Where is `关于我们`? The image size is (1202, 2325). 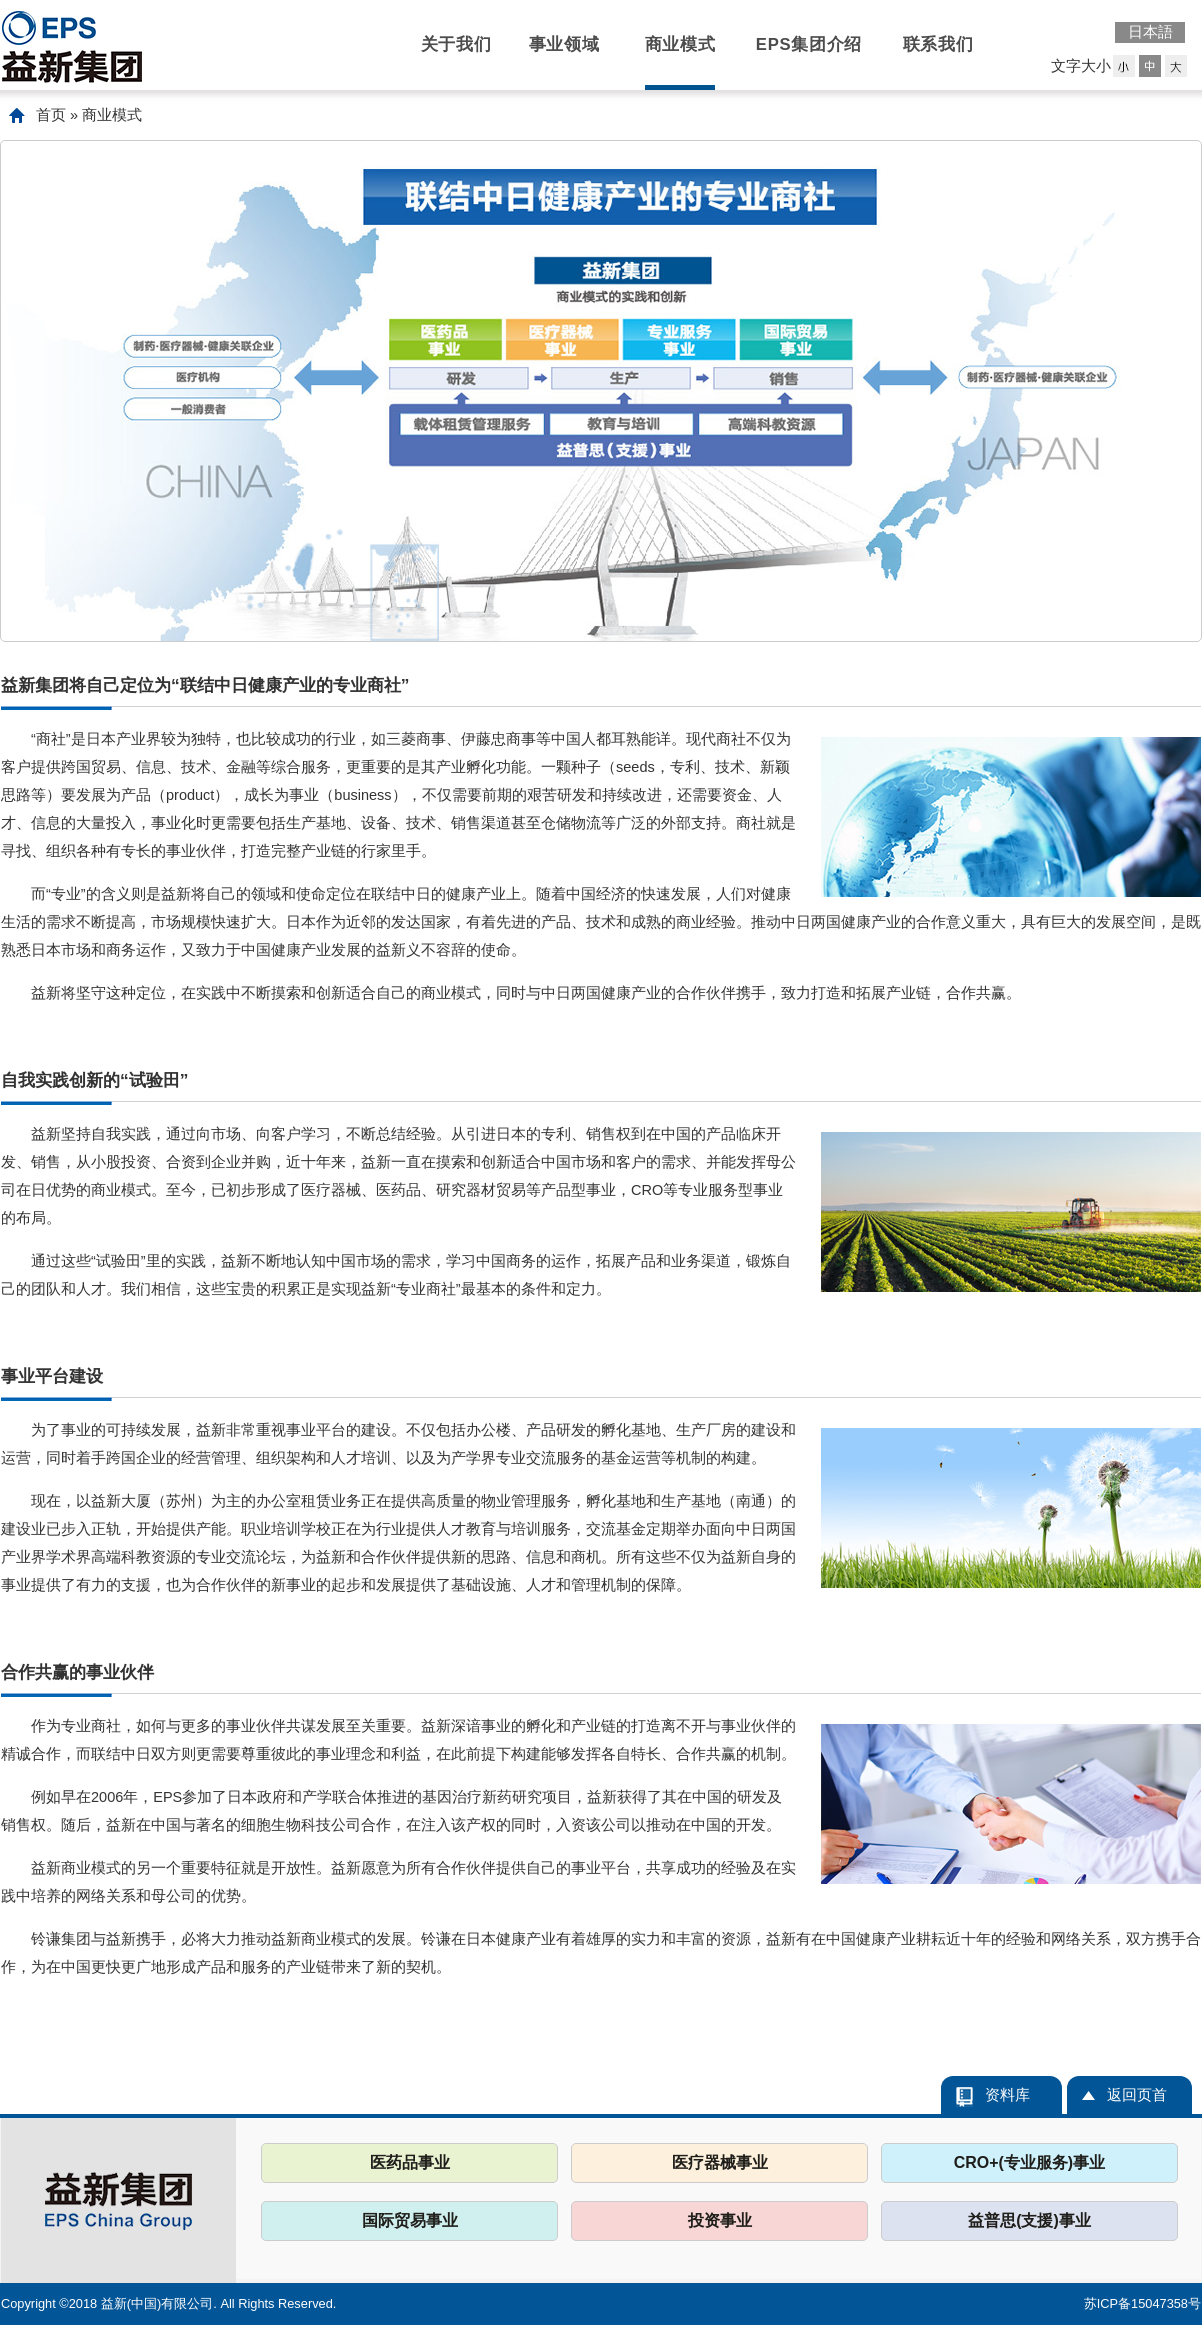 关于我们 is located at coordinates (456, 44).